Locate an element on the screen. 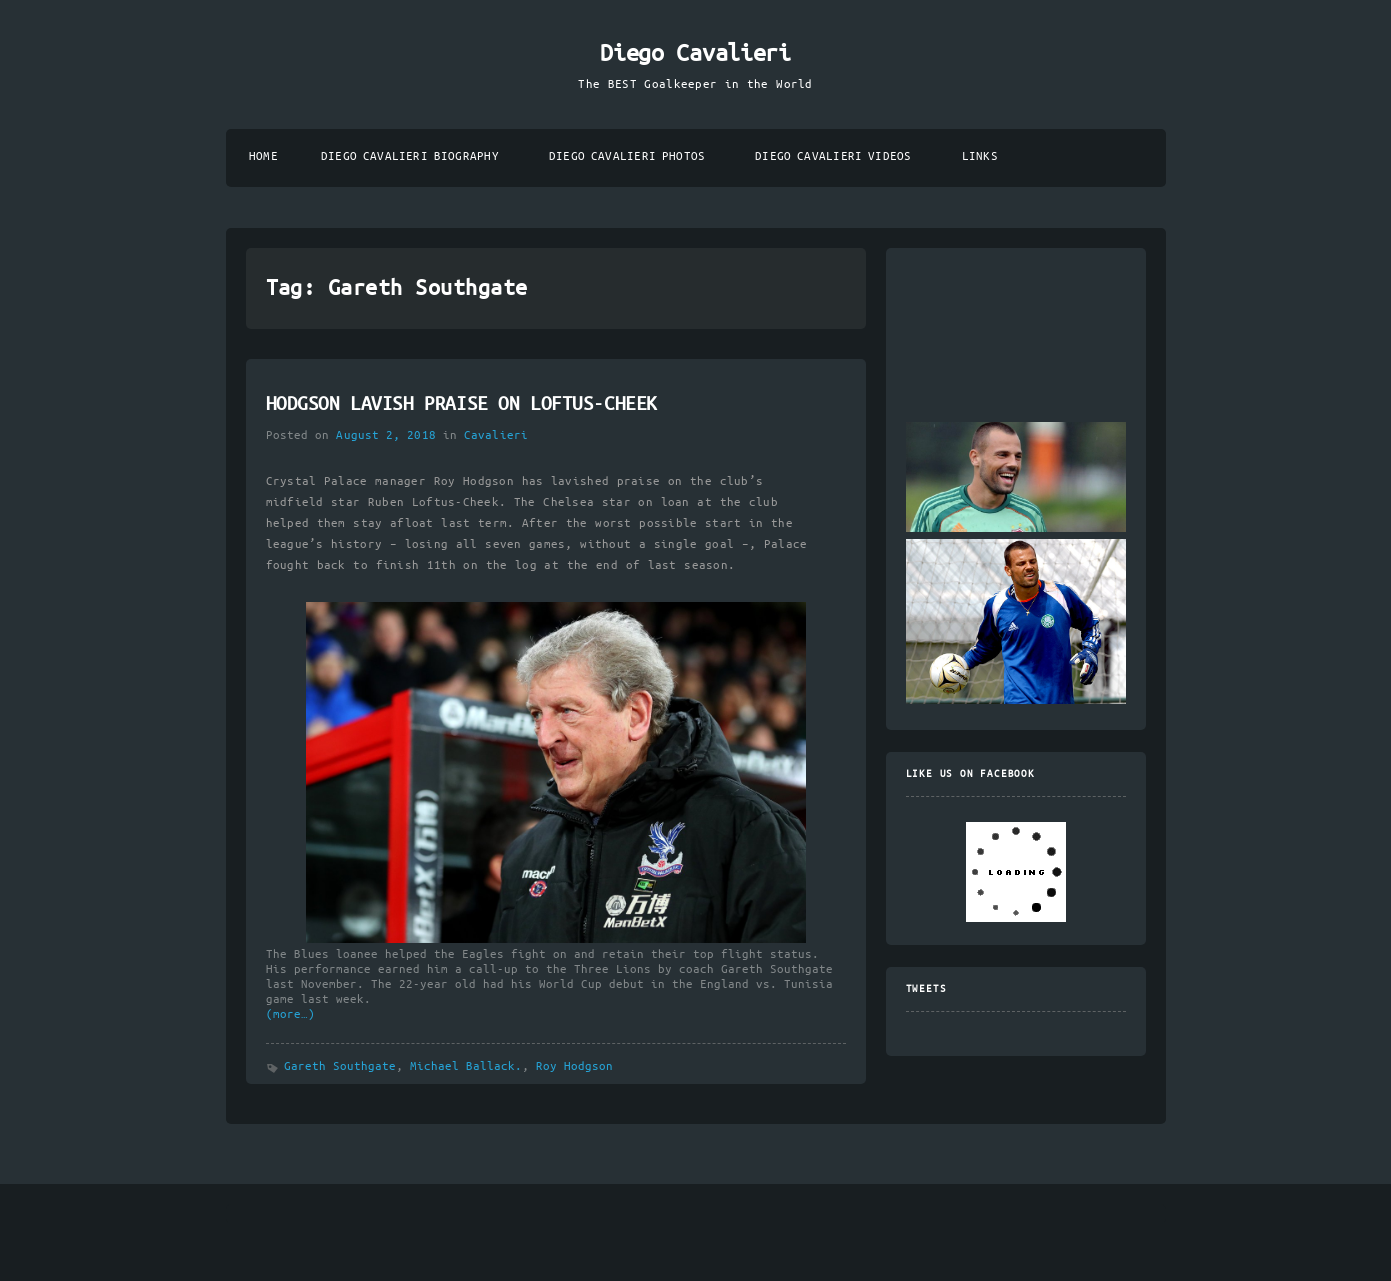  August 2, 2018 is located at coordinates (385, 435).